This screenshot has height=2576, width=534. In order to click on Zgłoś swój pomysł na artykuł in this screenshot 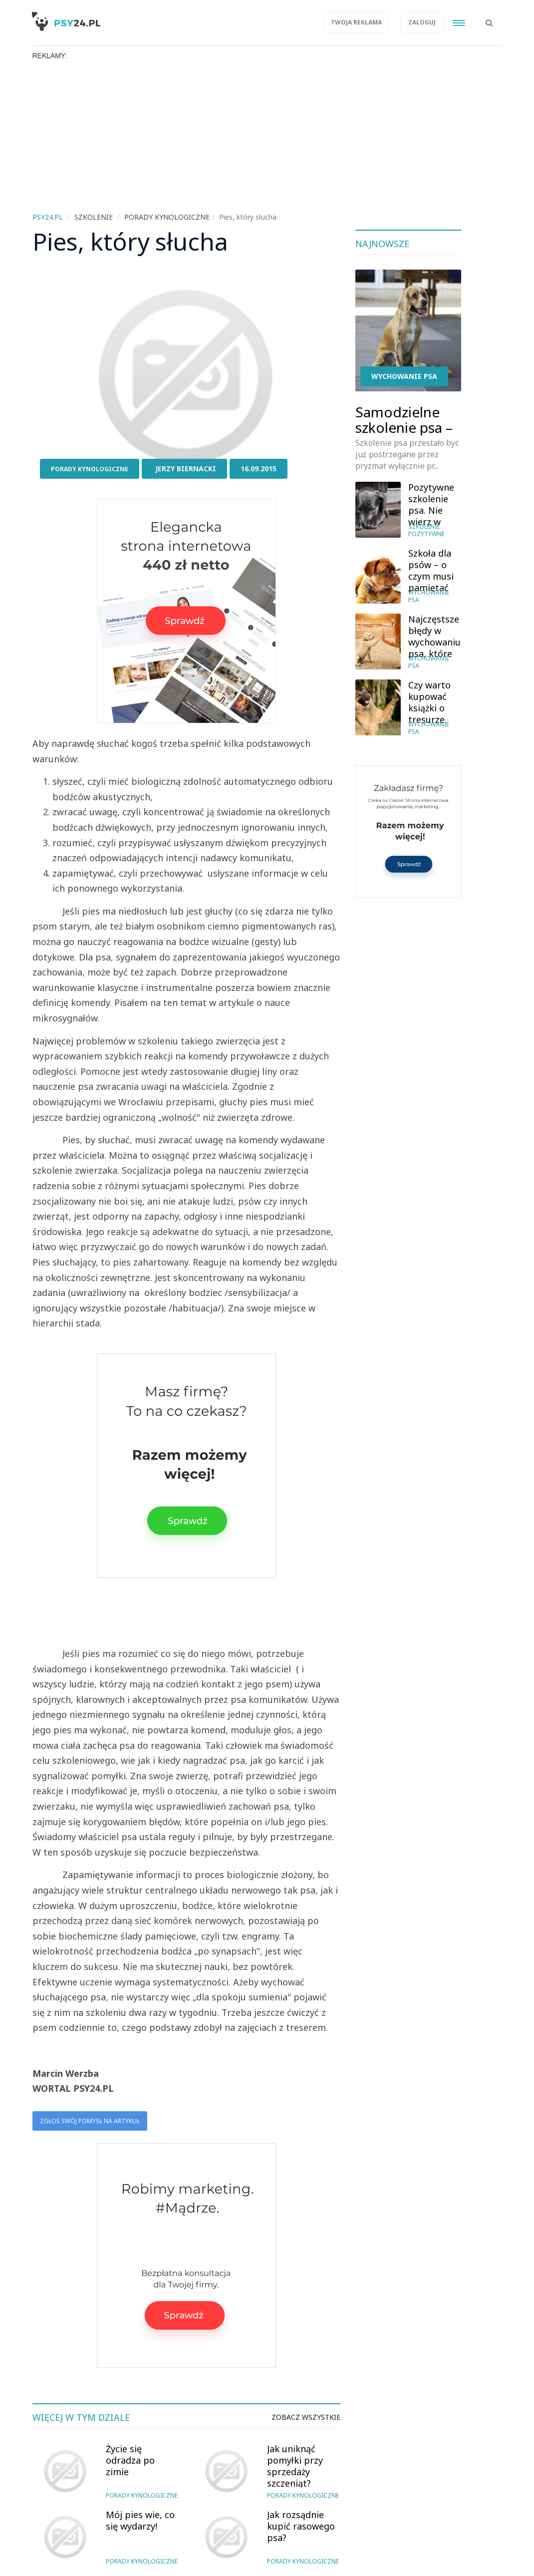, I will do `click(90, 2121)`.